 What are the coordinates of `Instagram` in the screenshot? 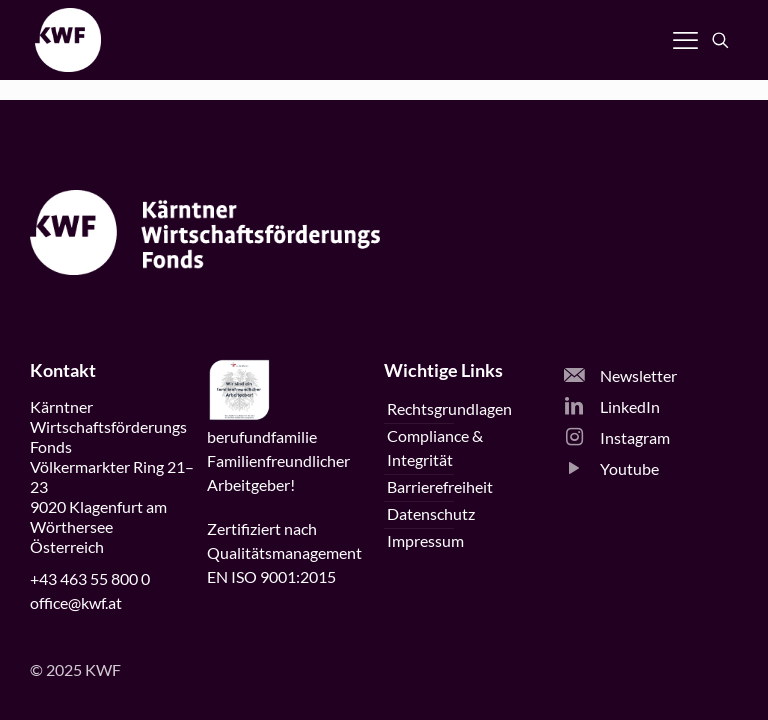 It's located at (617, 437).